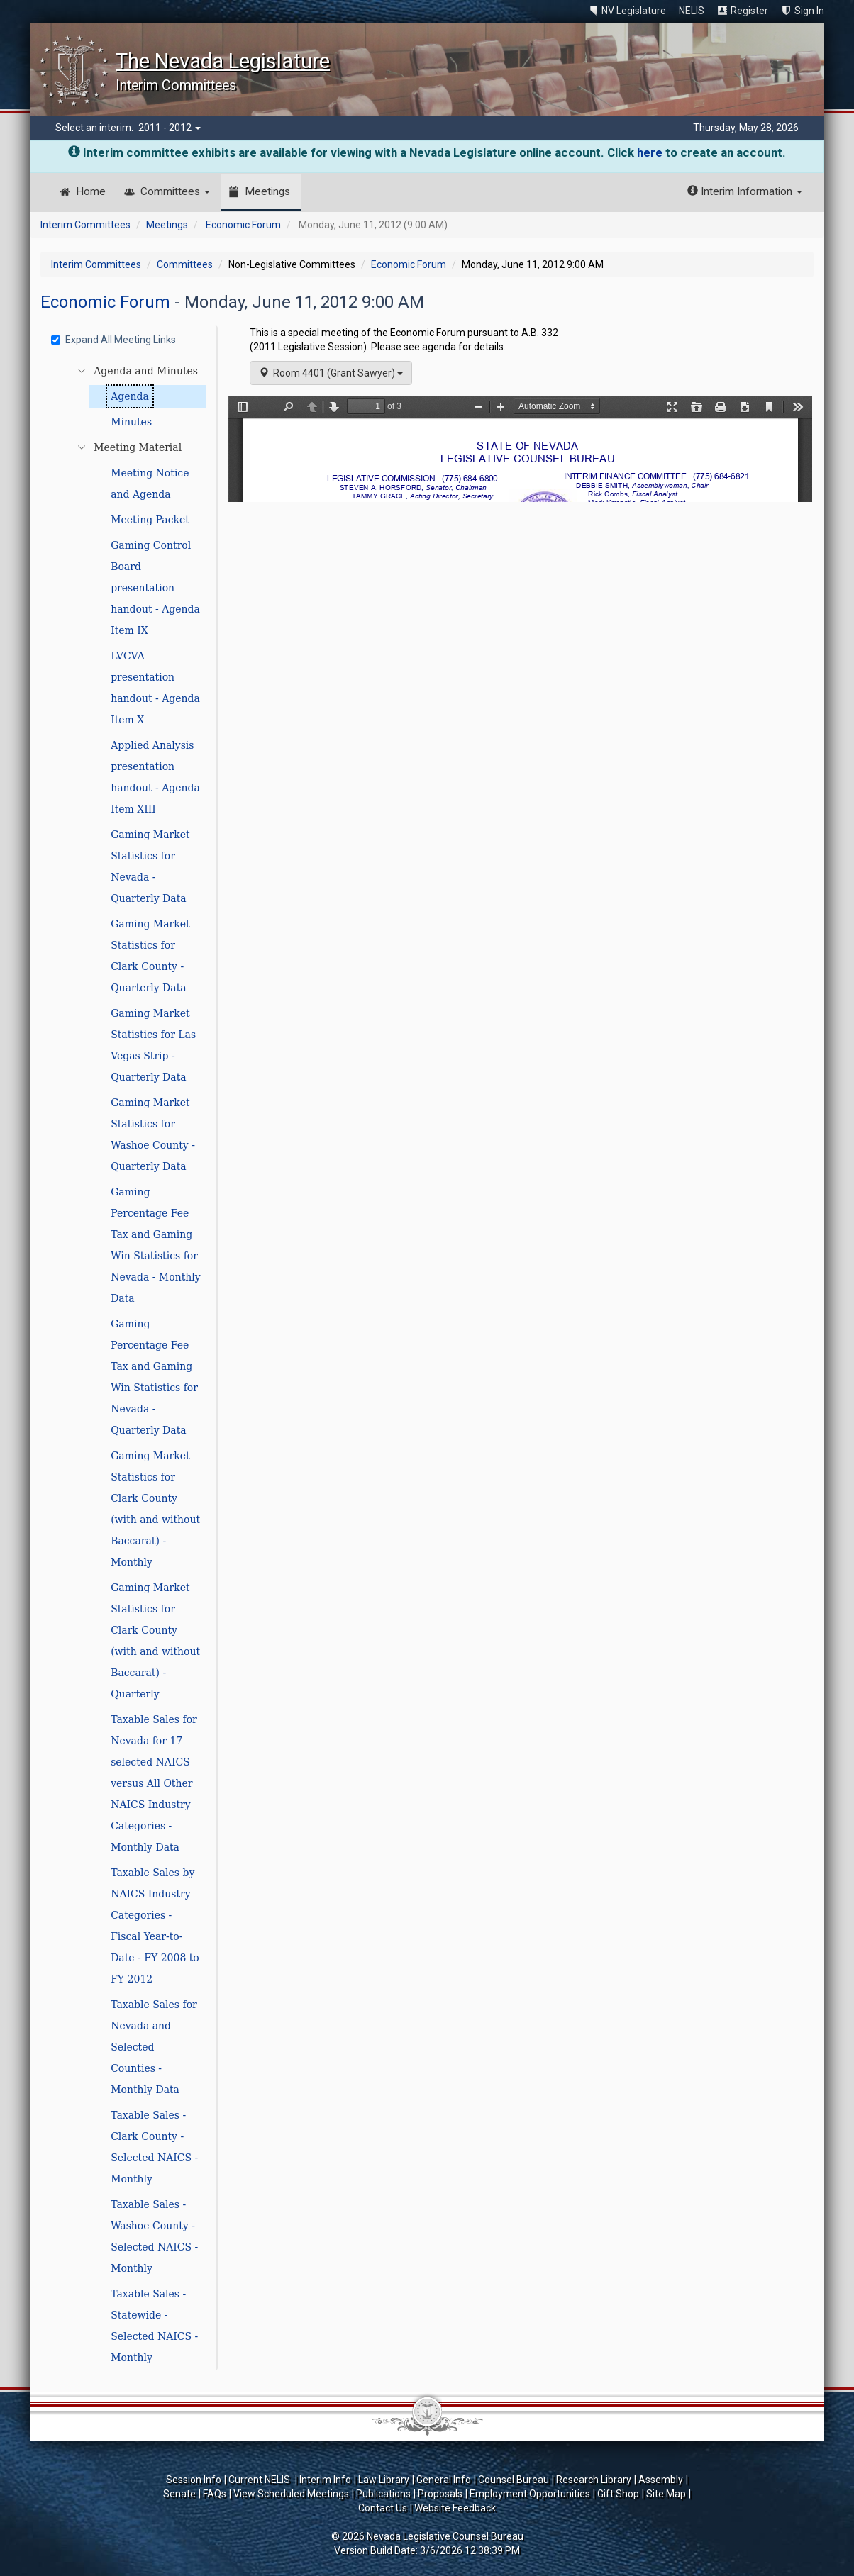  I want to click on 2011 - 2012, so click(169, 127).